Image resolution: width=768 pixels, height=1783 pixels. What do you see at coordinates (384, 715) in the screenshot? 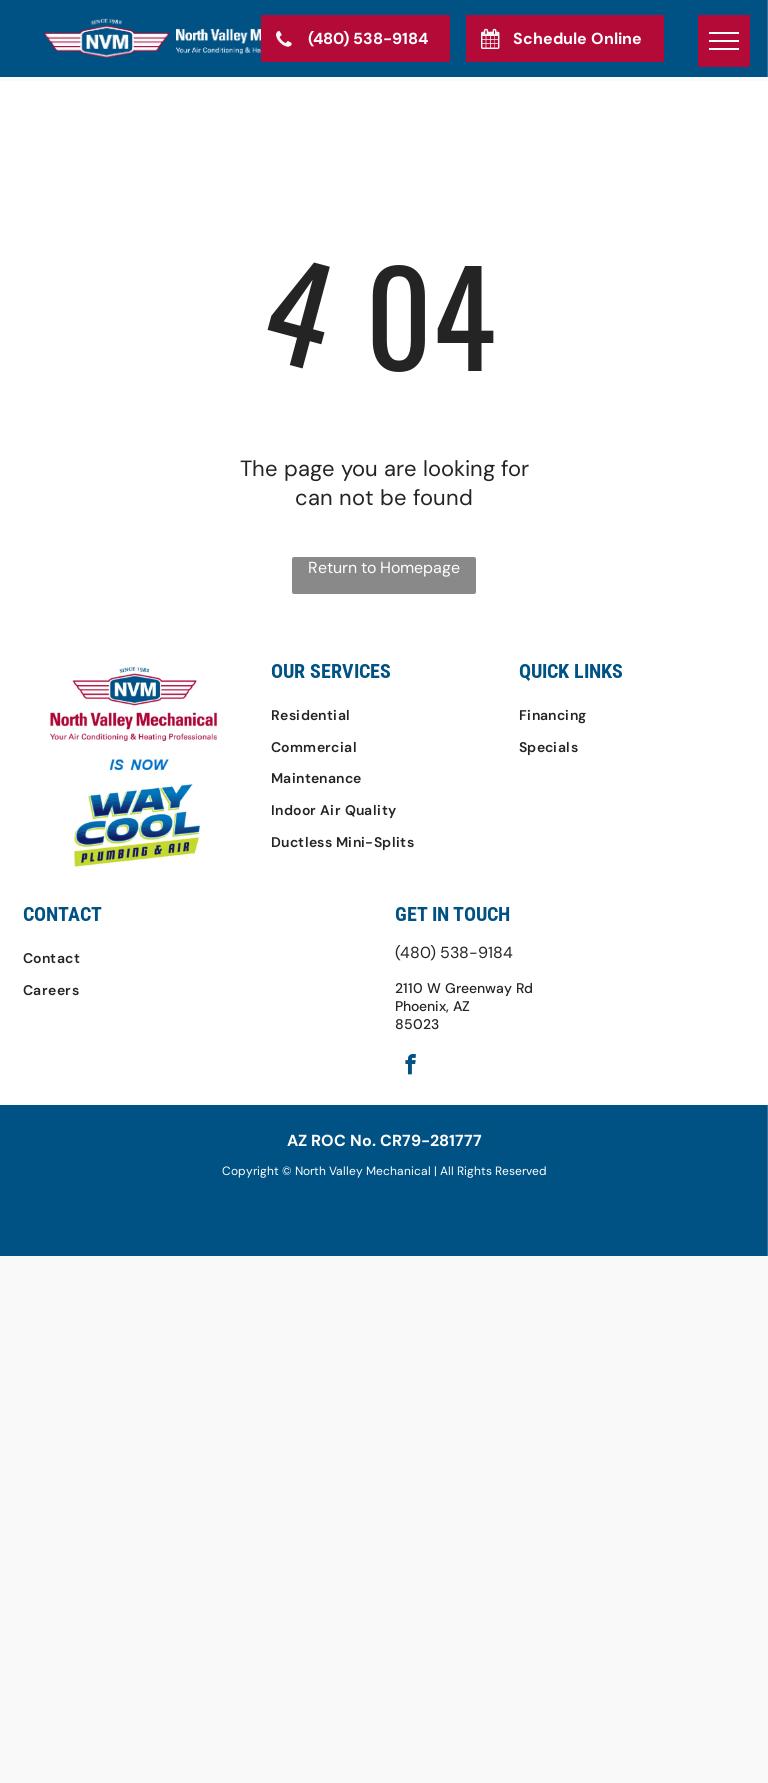
I see `[menuitem]` at bounding box center [384, 715].